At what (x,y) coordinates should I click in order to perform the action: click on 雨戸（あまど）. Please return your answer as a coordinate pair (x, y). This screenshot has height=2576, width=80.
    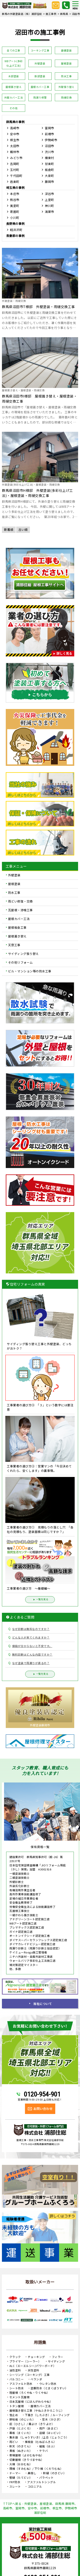
    Looking at the image, I should click on (49, 2428).